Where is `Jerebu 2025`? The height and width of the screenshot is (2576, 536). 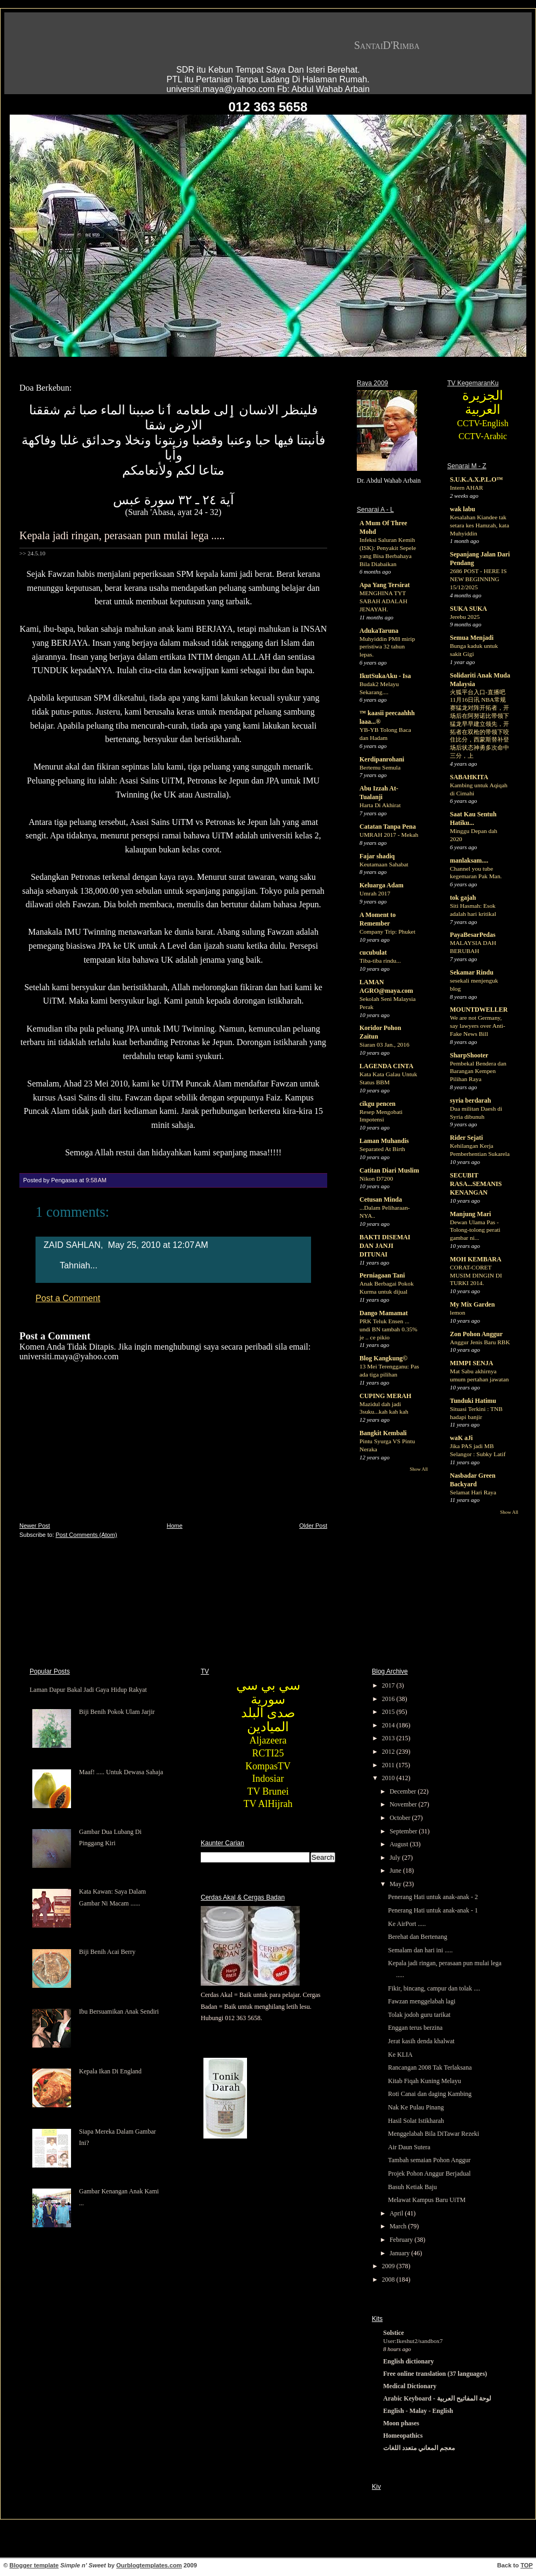 Jerebu 2025 is located at coordinates (464, 616).